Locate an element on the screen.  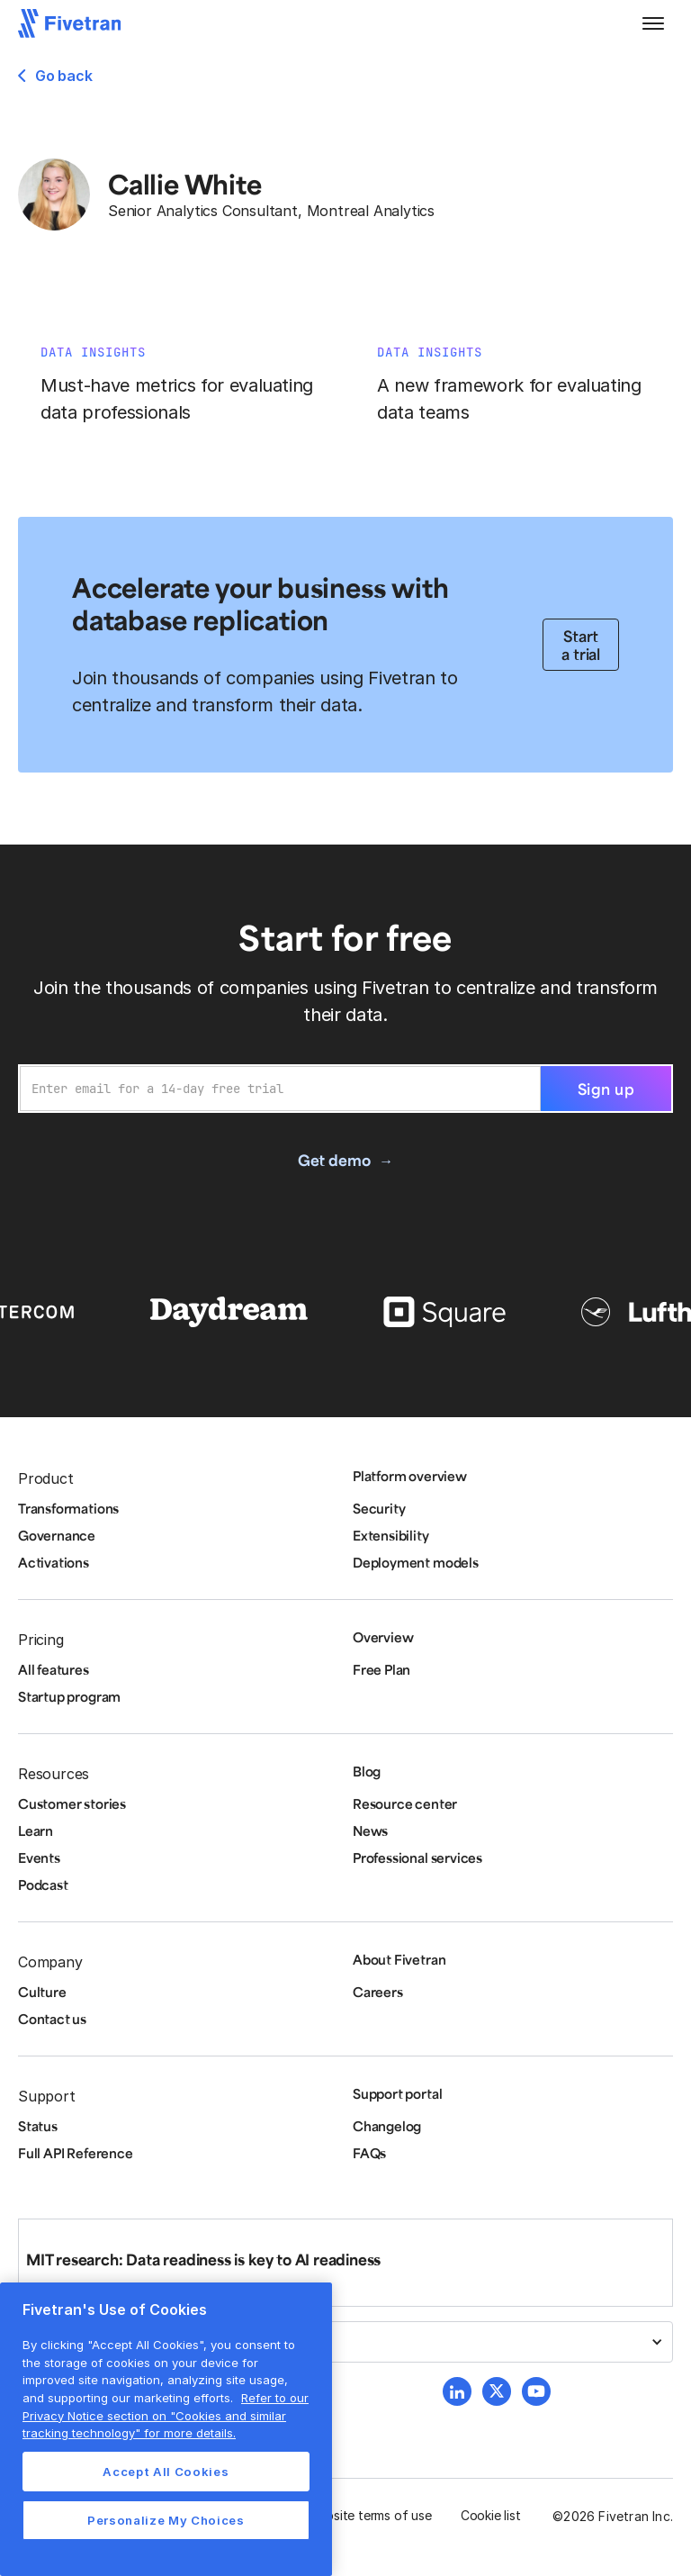
Cookie list is located at coordinates (491, 2515).